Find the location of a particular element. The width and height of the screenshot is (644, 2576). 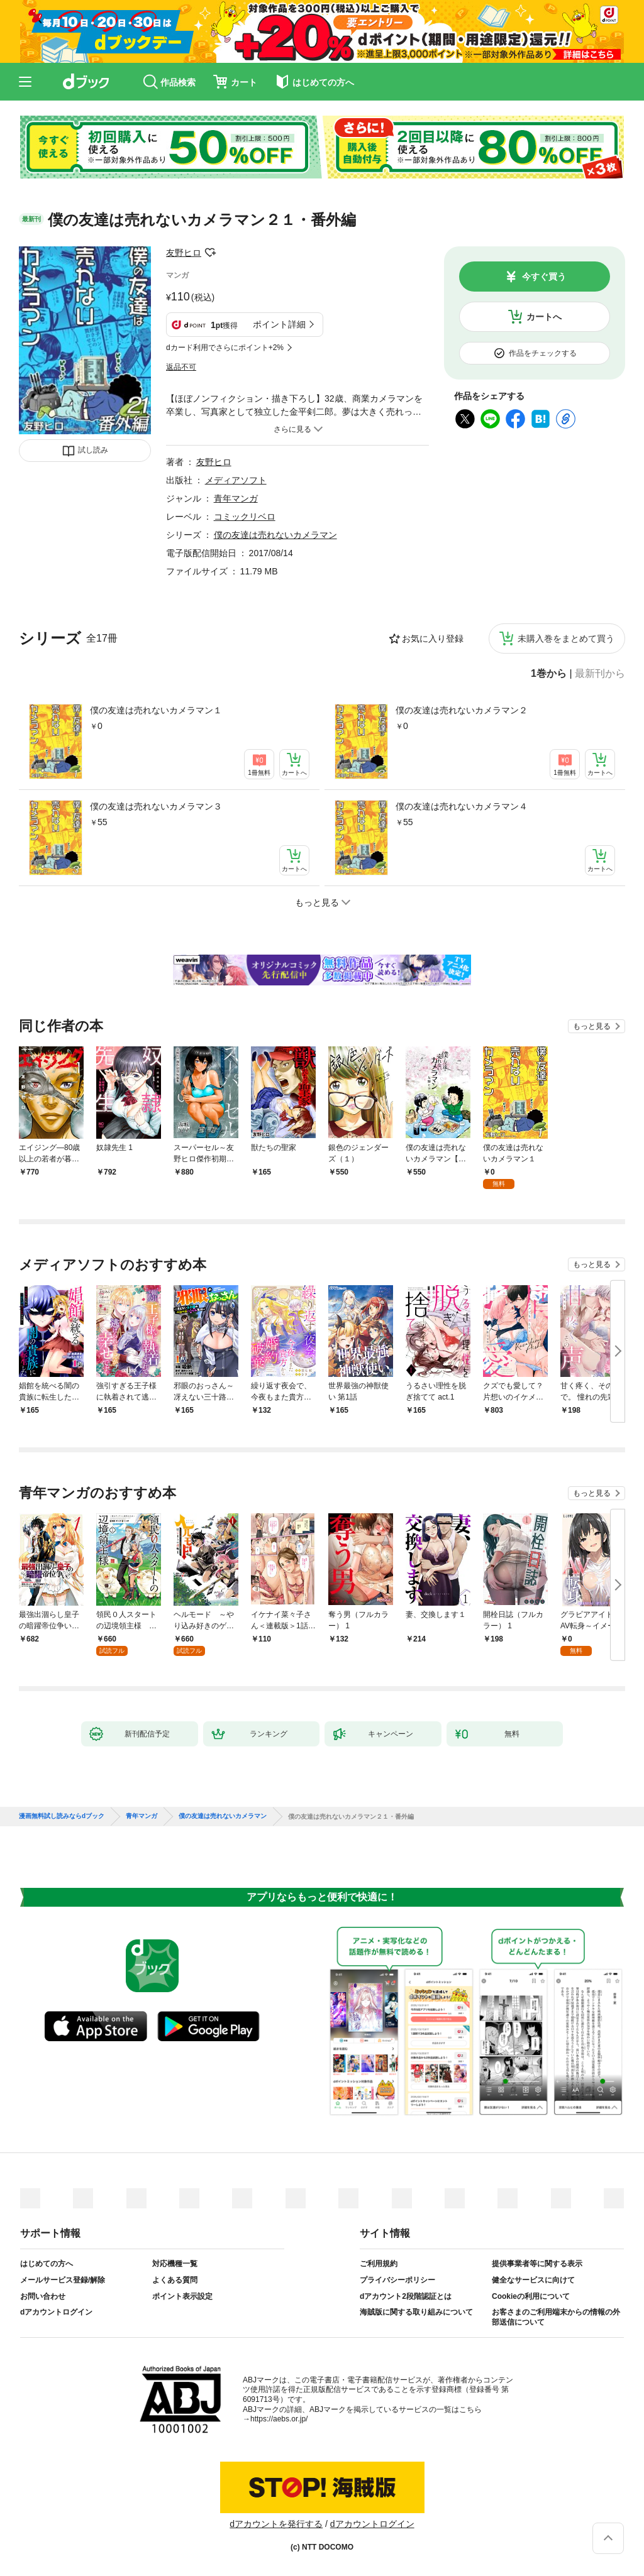

Cookieの利用について is located at coordinates (531, 2296).